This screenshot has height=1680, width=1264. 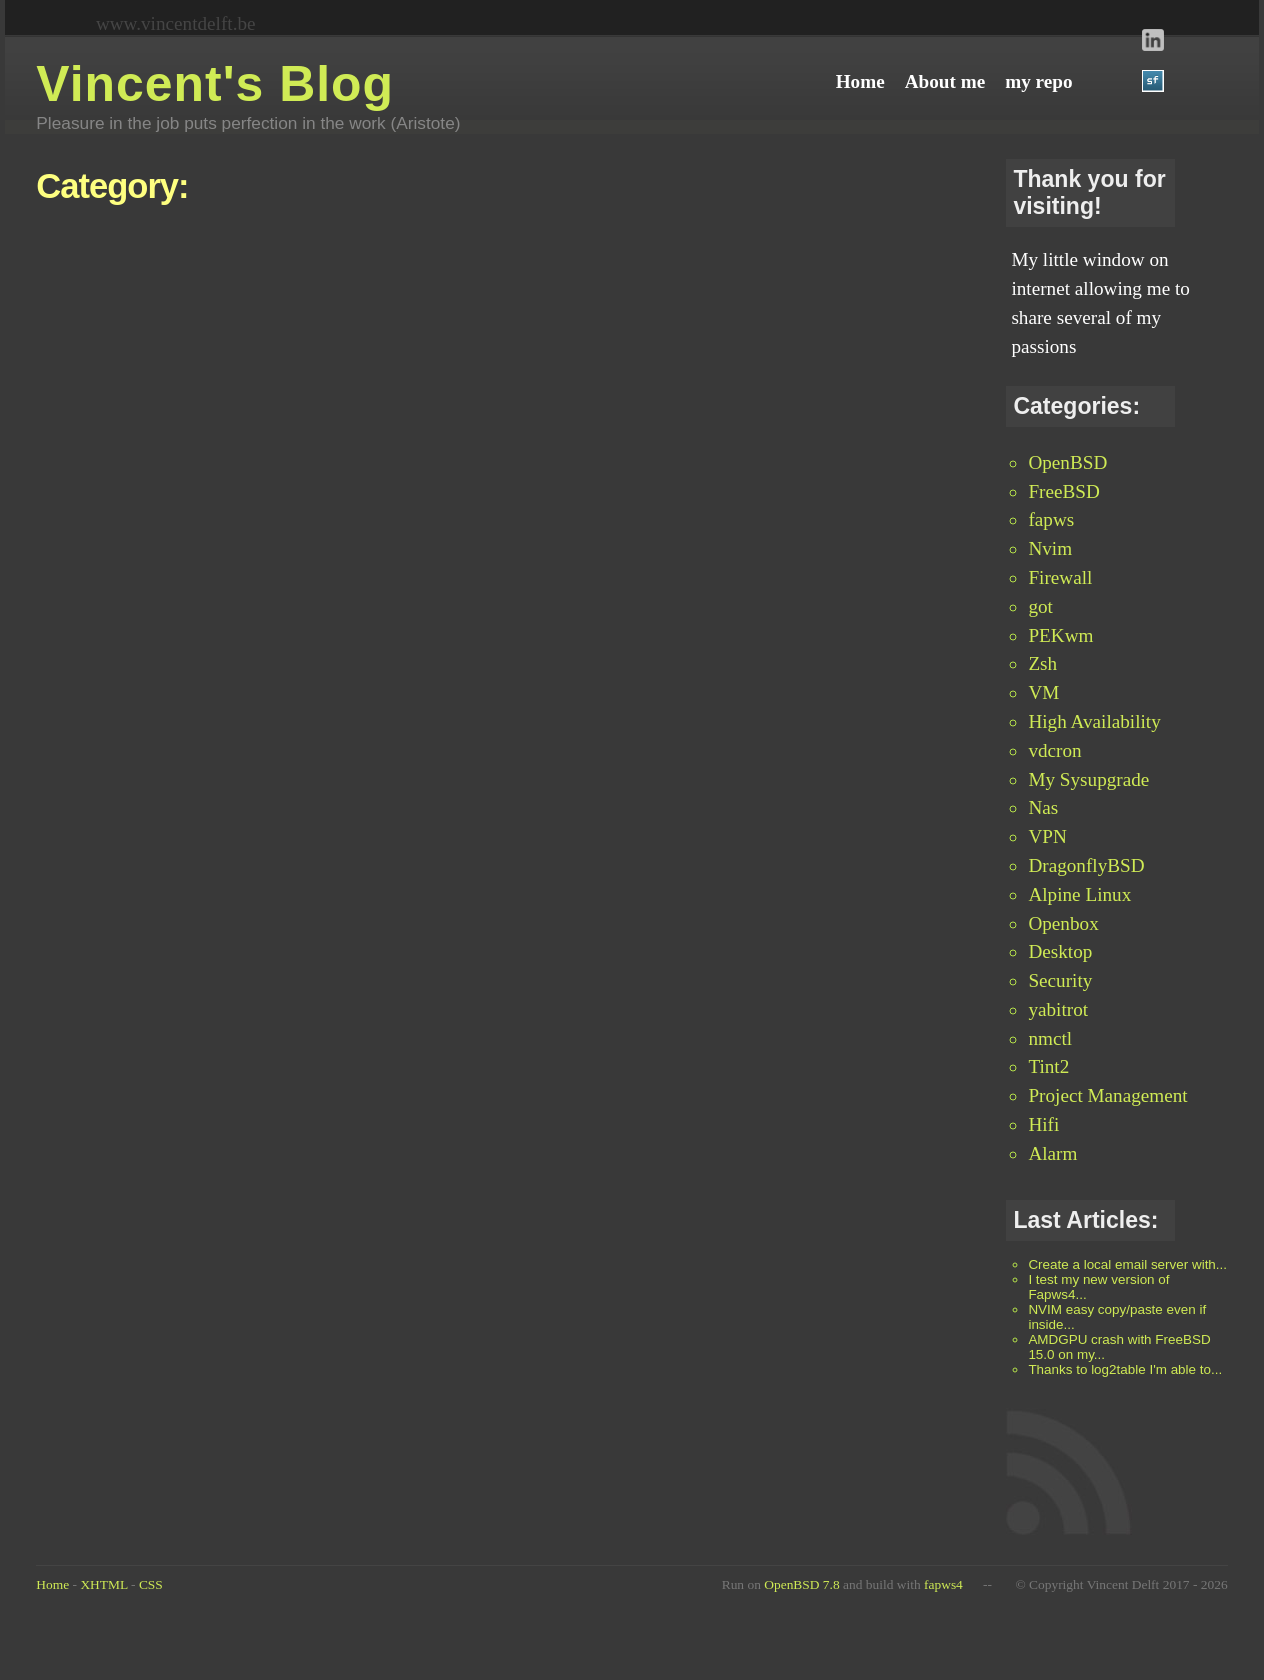 I want to click on DragonflyBSD, so click(x=1086, y=865).